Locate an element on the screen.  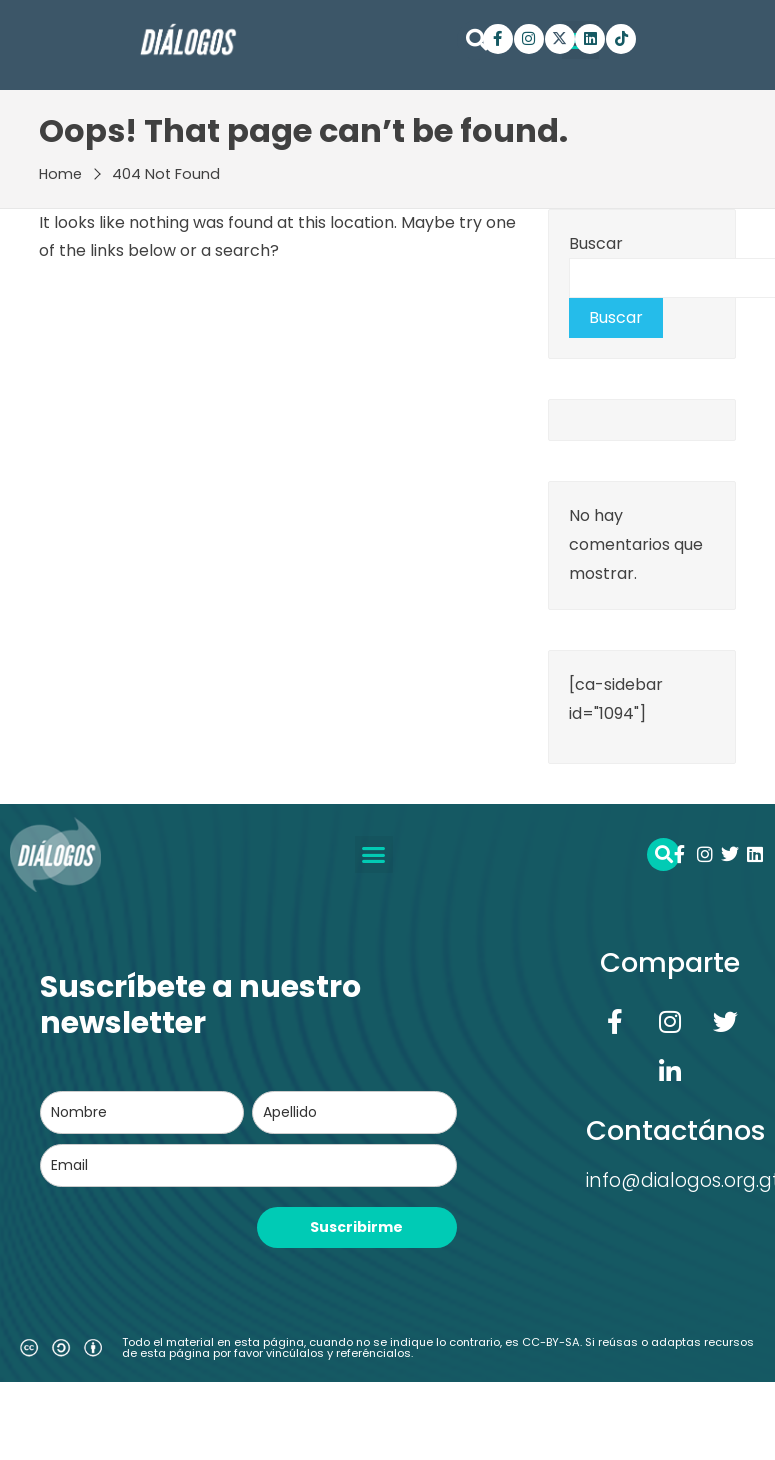
[name] is located at coordinates (142, 1112).